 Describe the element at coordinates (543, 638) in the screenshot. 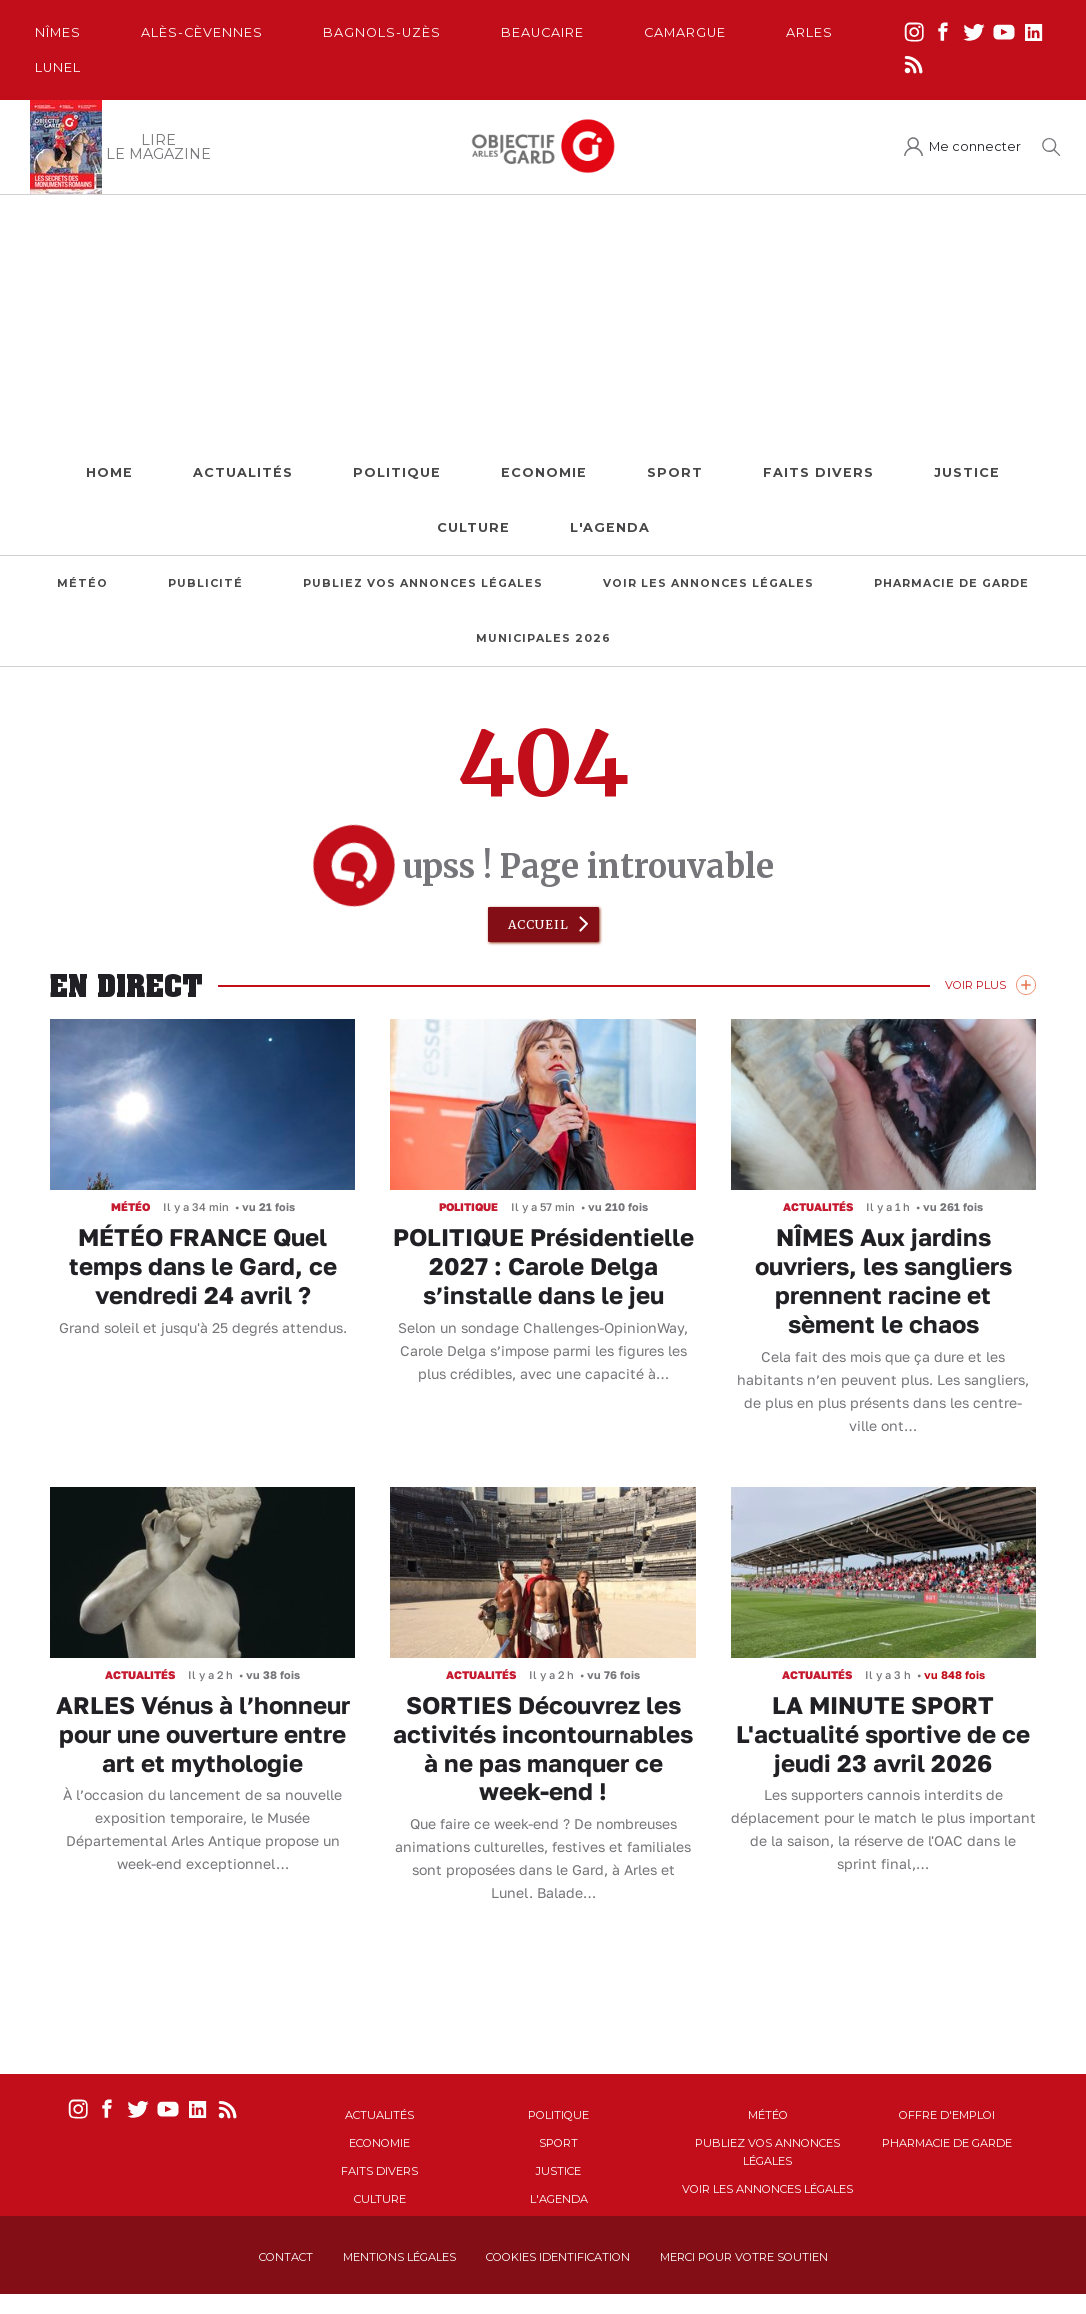

I see `Municipales 2026` at that location.